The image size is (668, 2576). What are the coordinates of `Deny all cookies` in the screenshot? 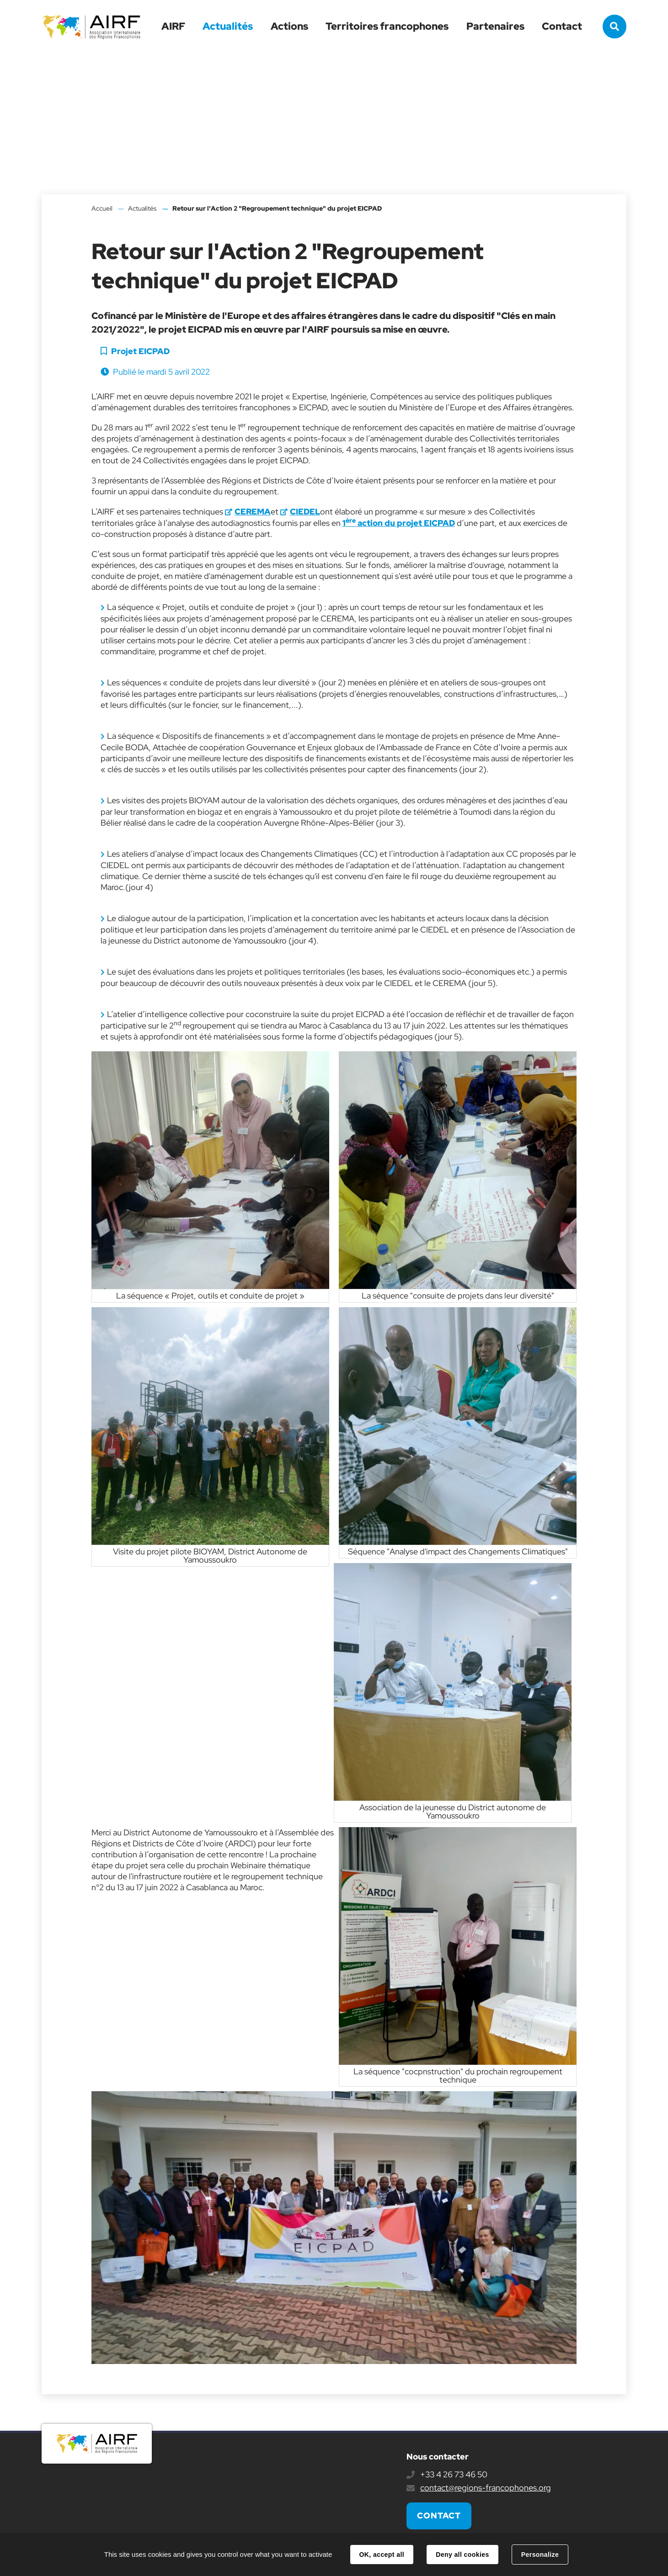 It's located at (462, 2554).